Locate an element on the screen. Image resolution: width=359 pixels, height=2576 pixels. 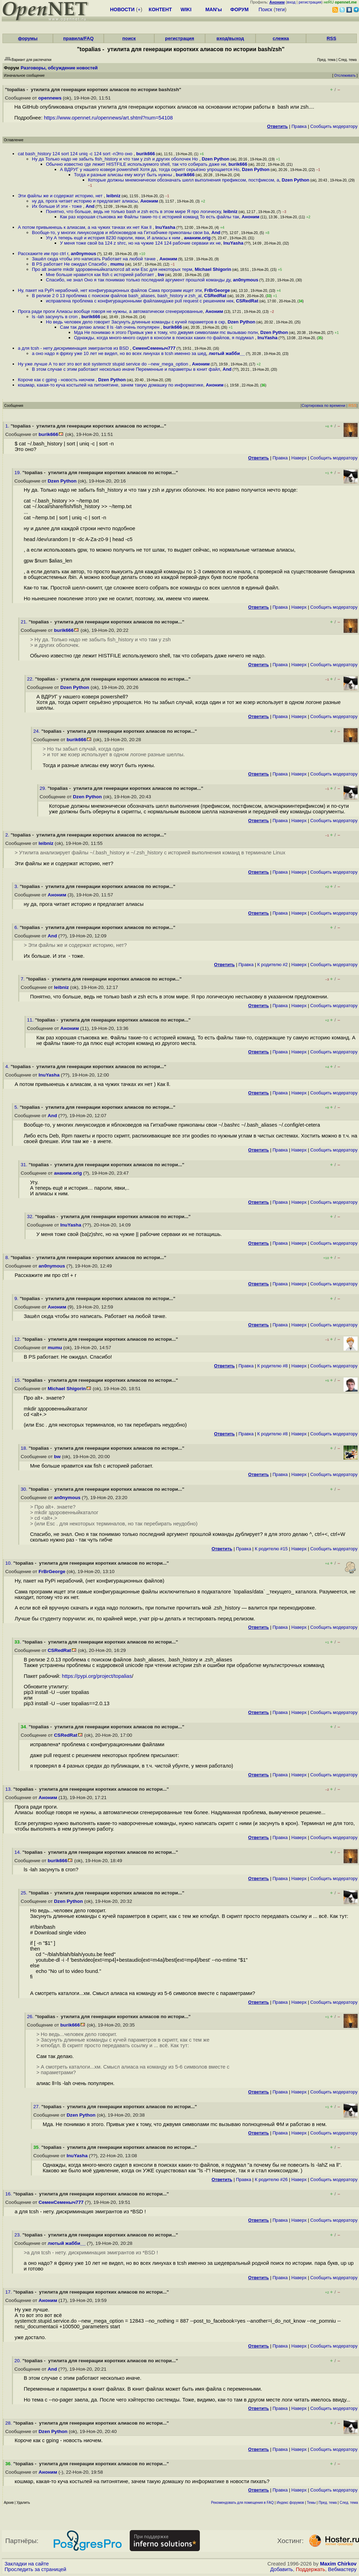
31. is located at coordinates (25, 1164).